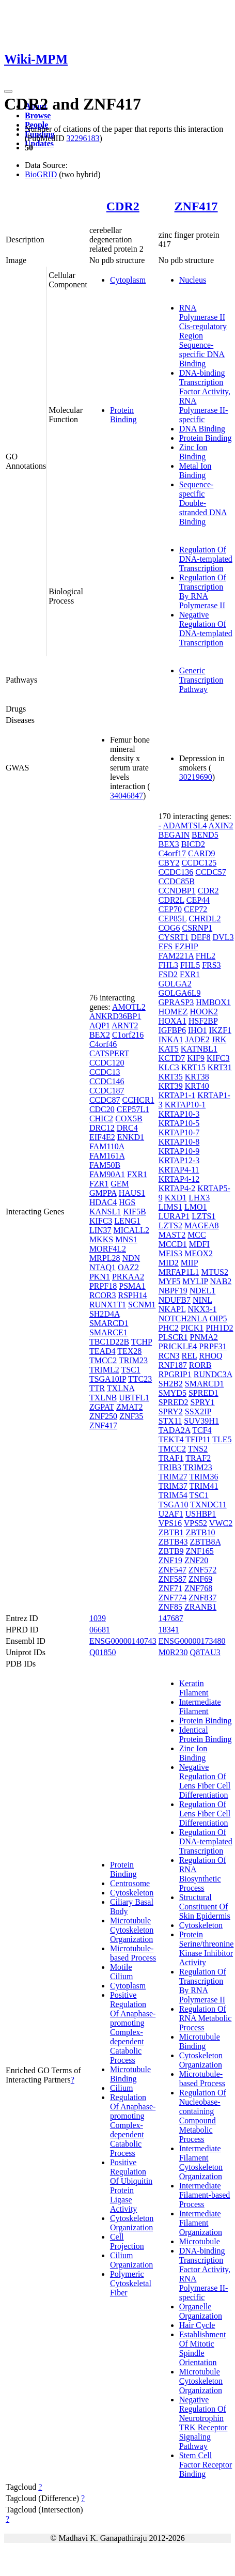 Image resolution: width=235 pixels, height=2576 pixels. I want to click on KRT15, so click(193, 1067).